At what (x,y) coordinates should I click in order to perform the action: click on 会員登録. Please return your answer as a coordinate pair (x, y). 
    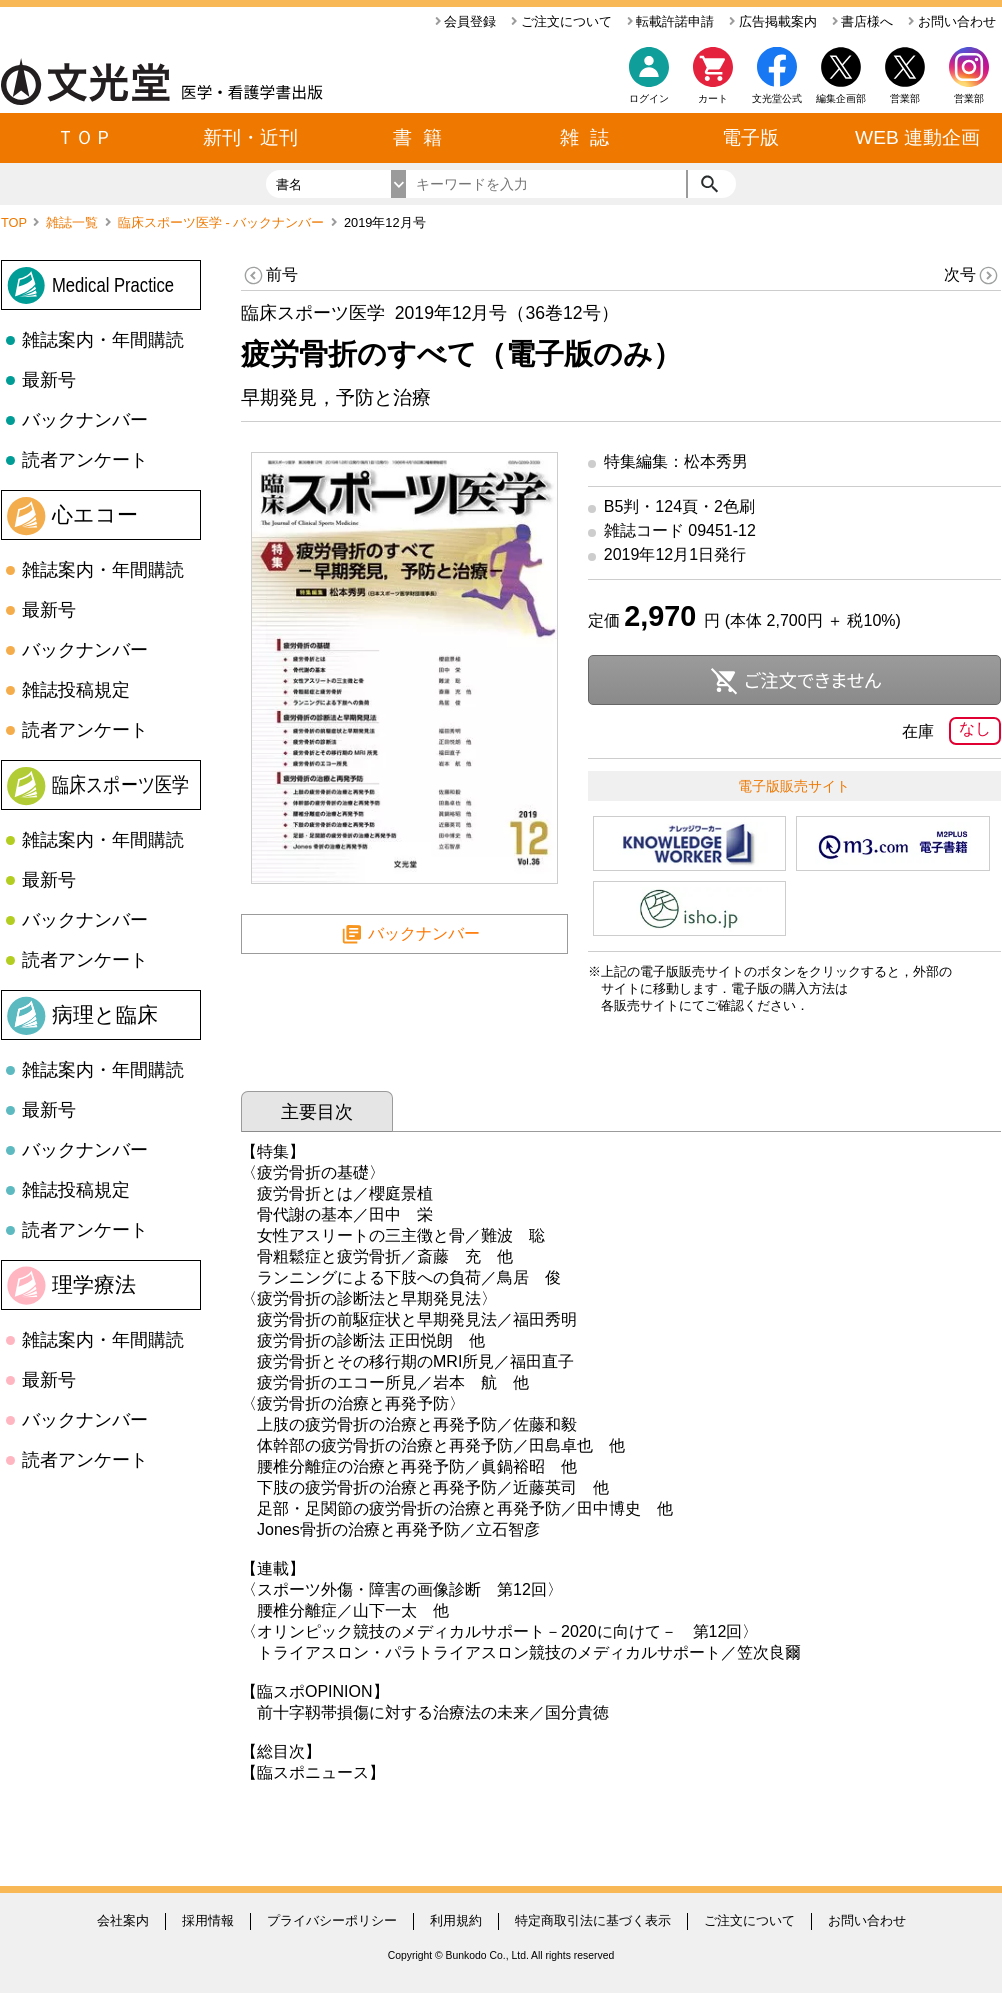
    Looking at the image, I should click on (466, 21).